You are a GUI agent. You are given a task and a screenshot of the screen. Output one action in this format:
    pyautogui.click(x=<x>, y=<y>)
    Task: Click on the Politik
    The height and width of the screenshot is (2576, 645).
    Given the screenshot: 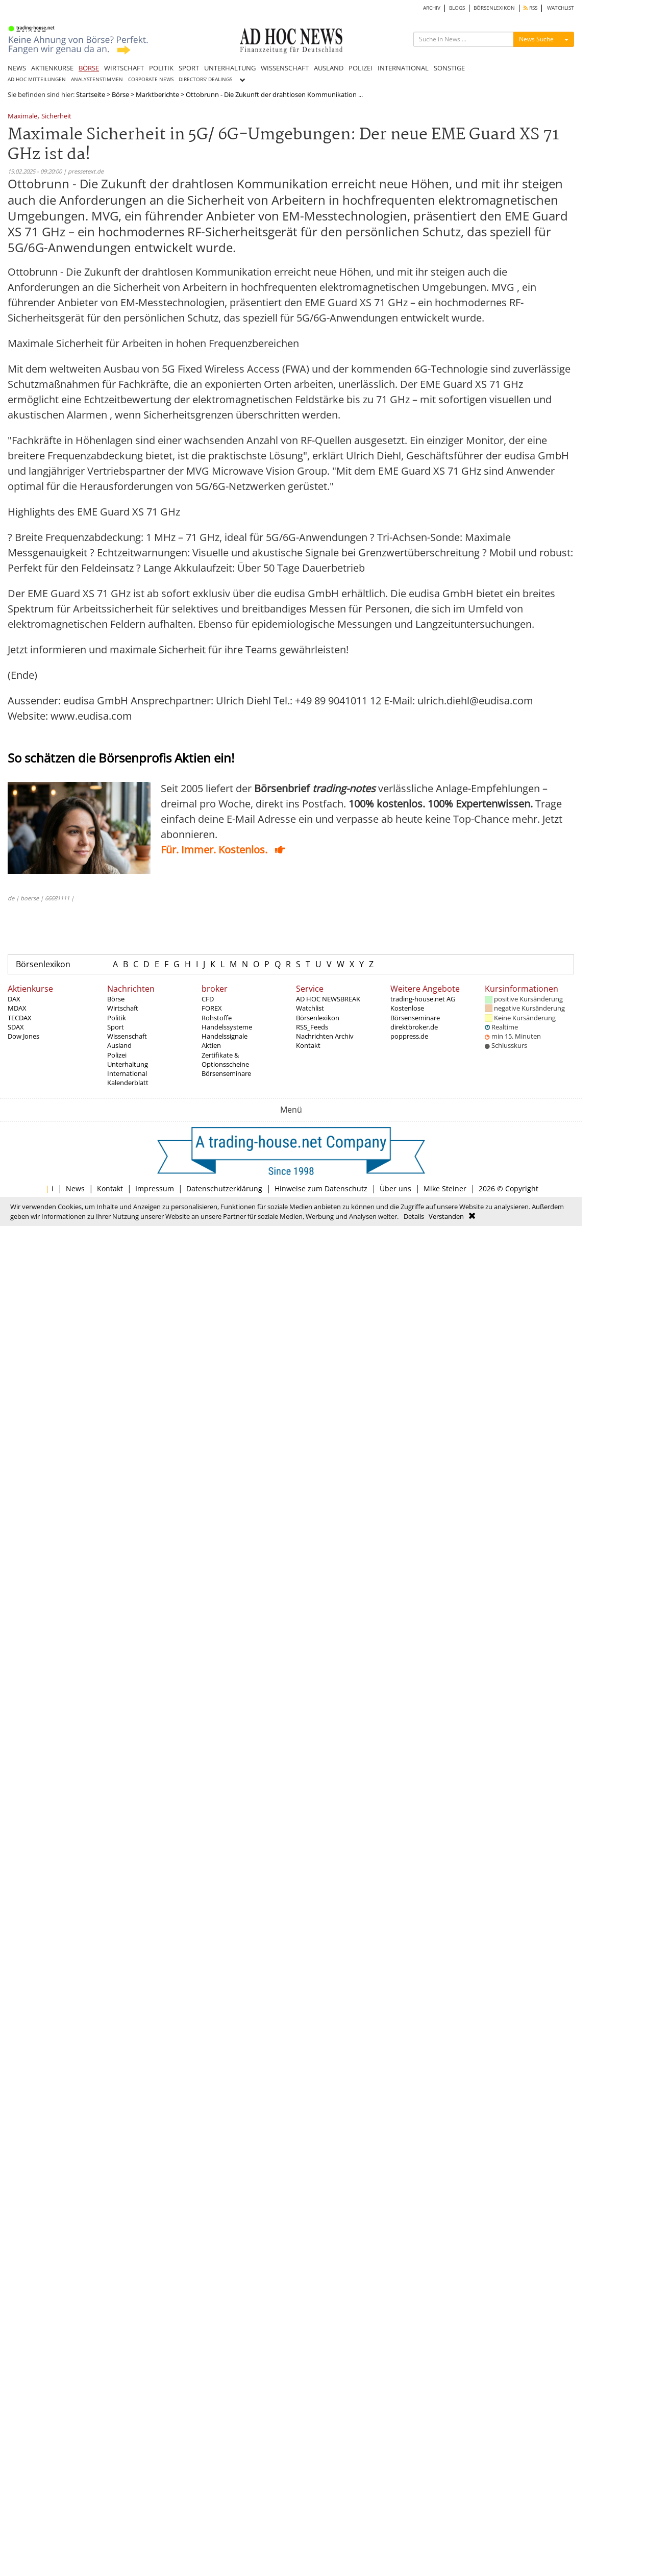 What is the action you would take?
    pyautogui.click(x=116, y=1017)
    